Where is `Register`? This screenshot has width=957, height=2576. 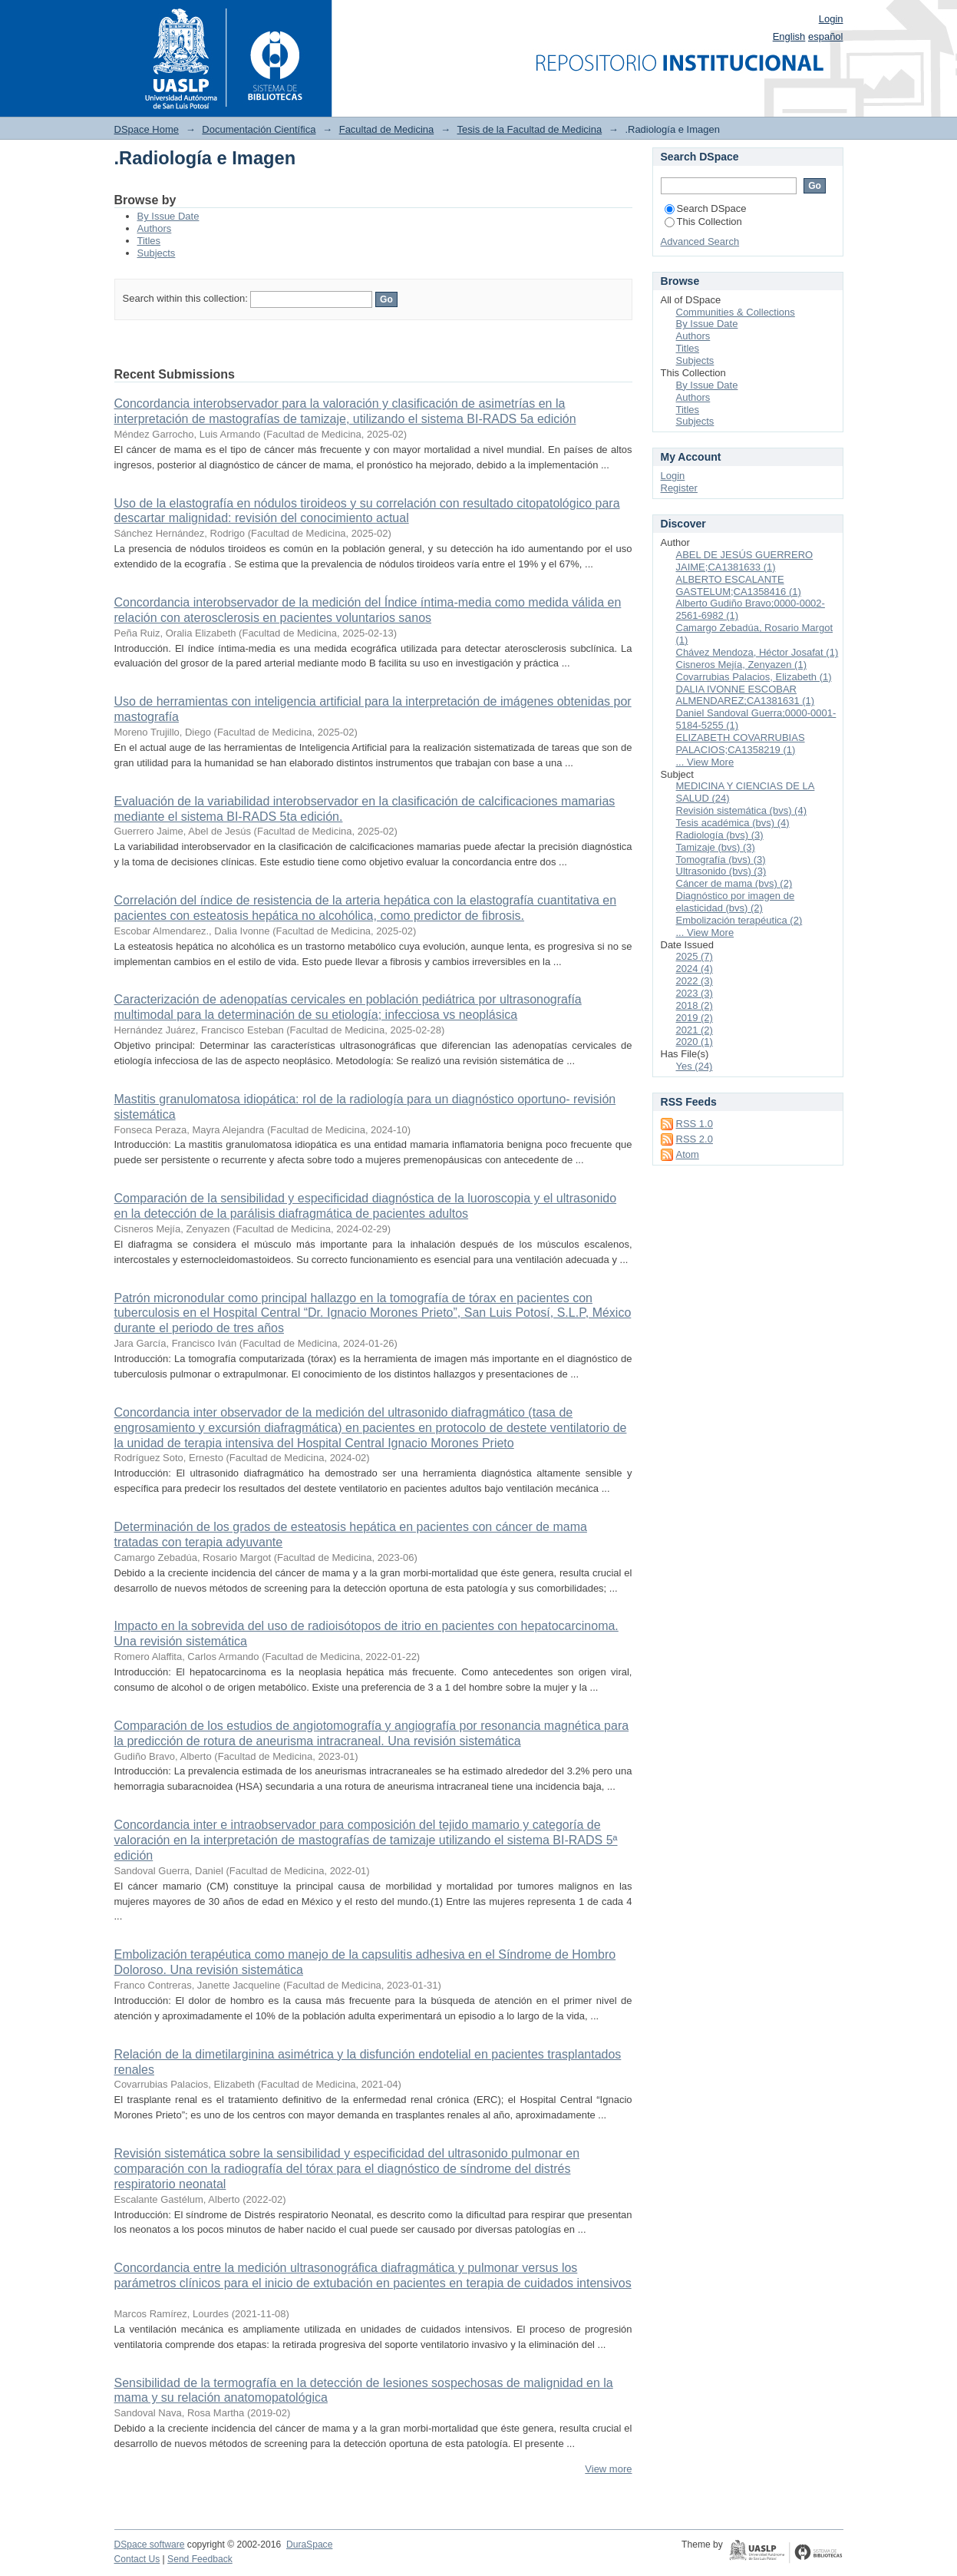 Register is located at coordinates (679, 488).